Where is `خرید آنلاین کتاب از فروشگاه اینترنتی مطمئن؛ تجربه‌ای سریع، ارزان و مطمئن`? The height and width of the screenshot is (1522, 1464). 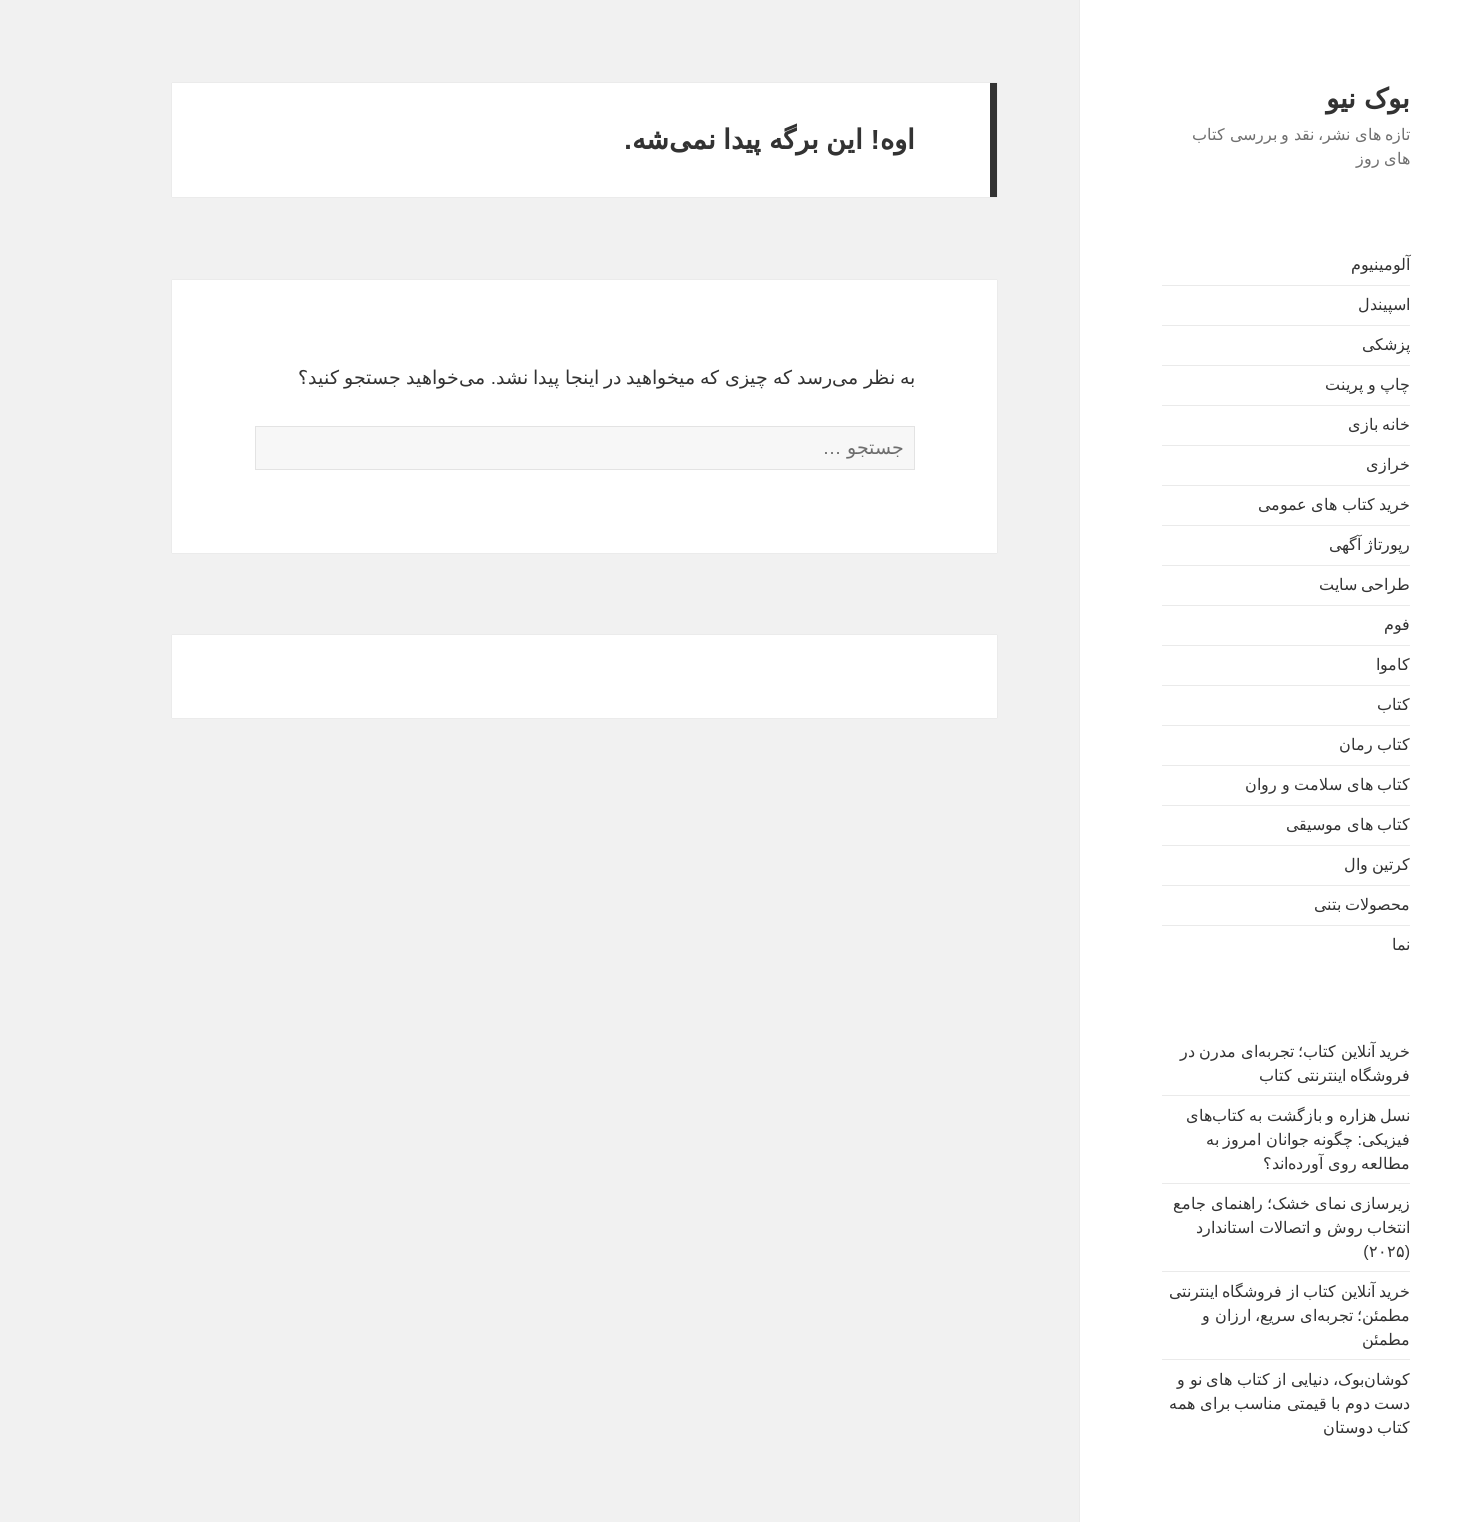
خرید آنلاین کتاب از فروشگاه اینترنتی مطمئن؛ تجربه‌ای سریع، ارزان و مطمئن is located at coordinates (1230, 1315).